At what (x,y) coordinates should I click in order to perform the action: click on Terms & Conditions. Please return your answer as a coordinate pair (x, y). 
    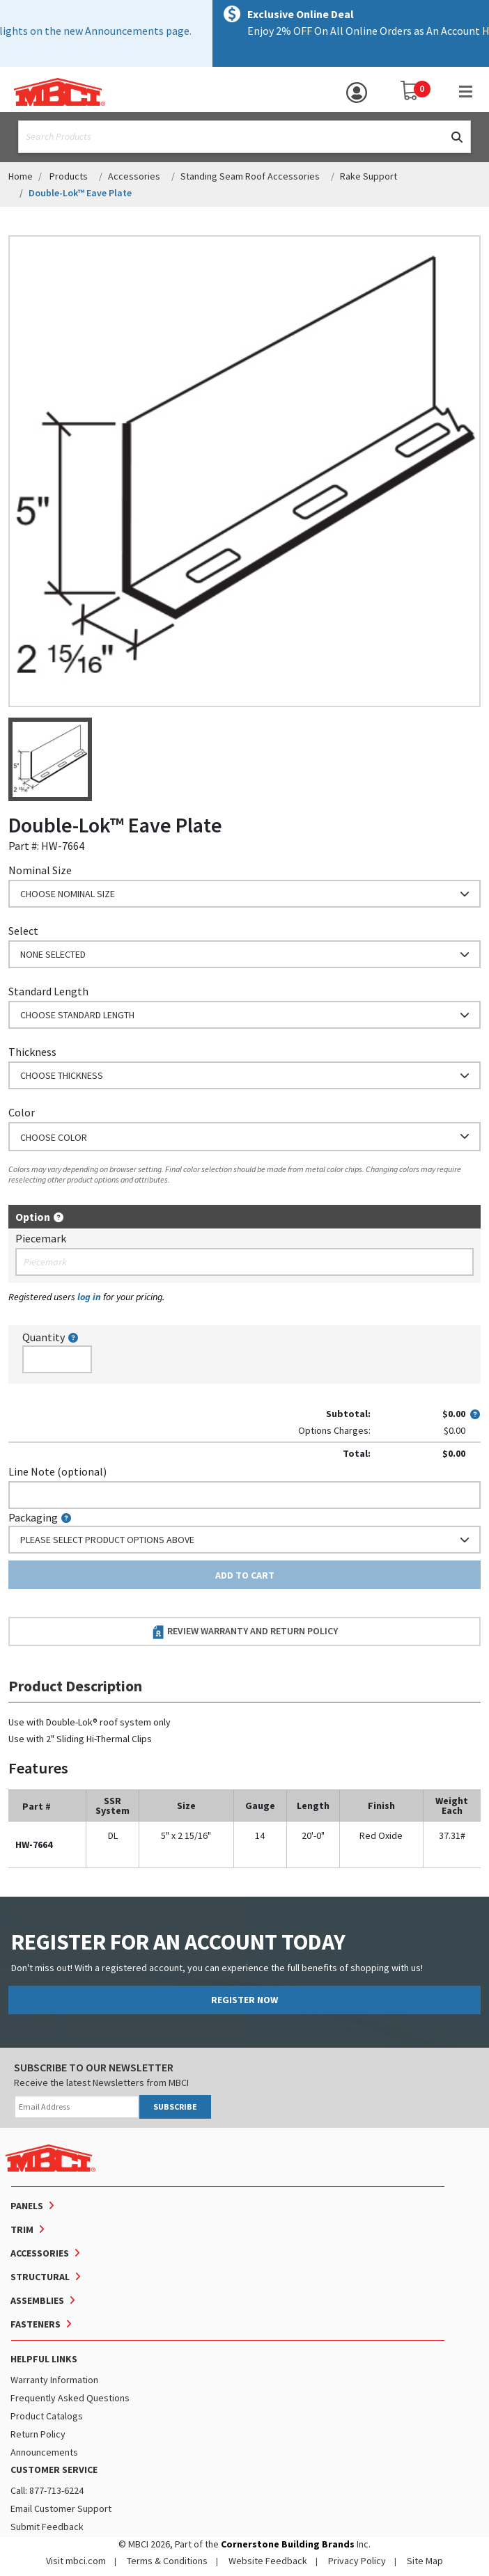
    Looking at the image, I should click on (167, 2560).